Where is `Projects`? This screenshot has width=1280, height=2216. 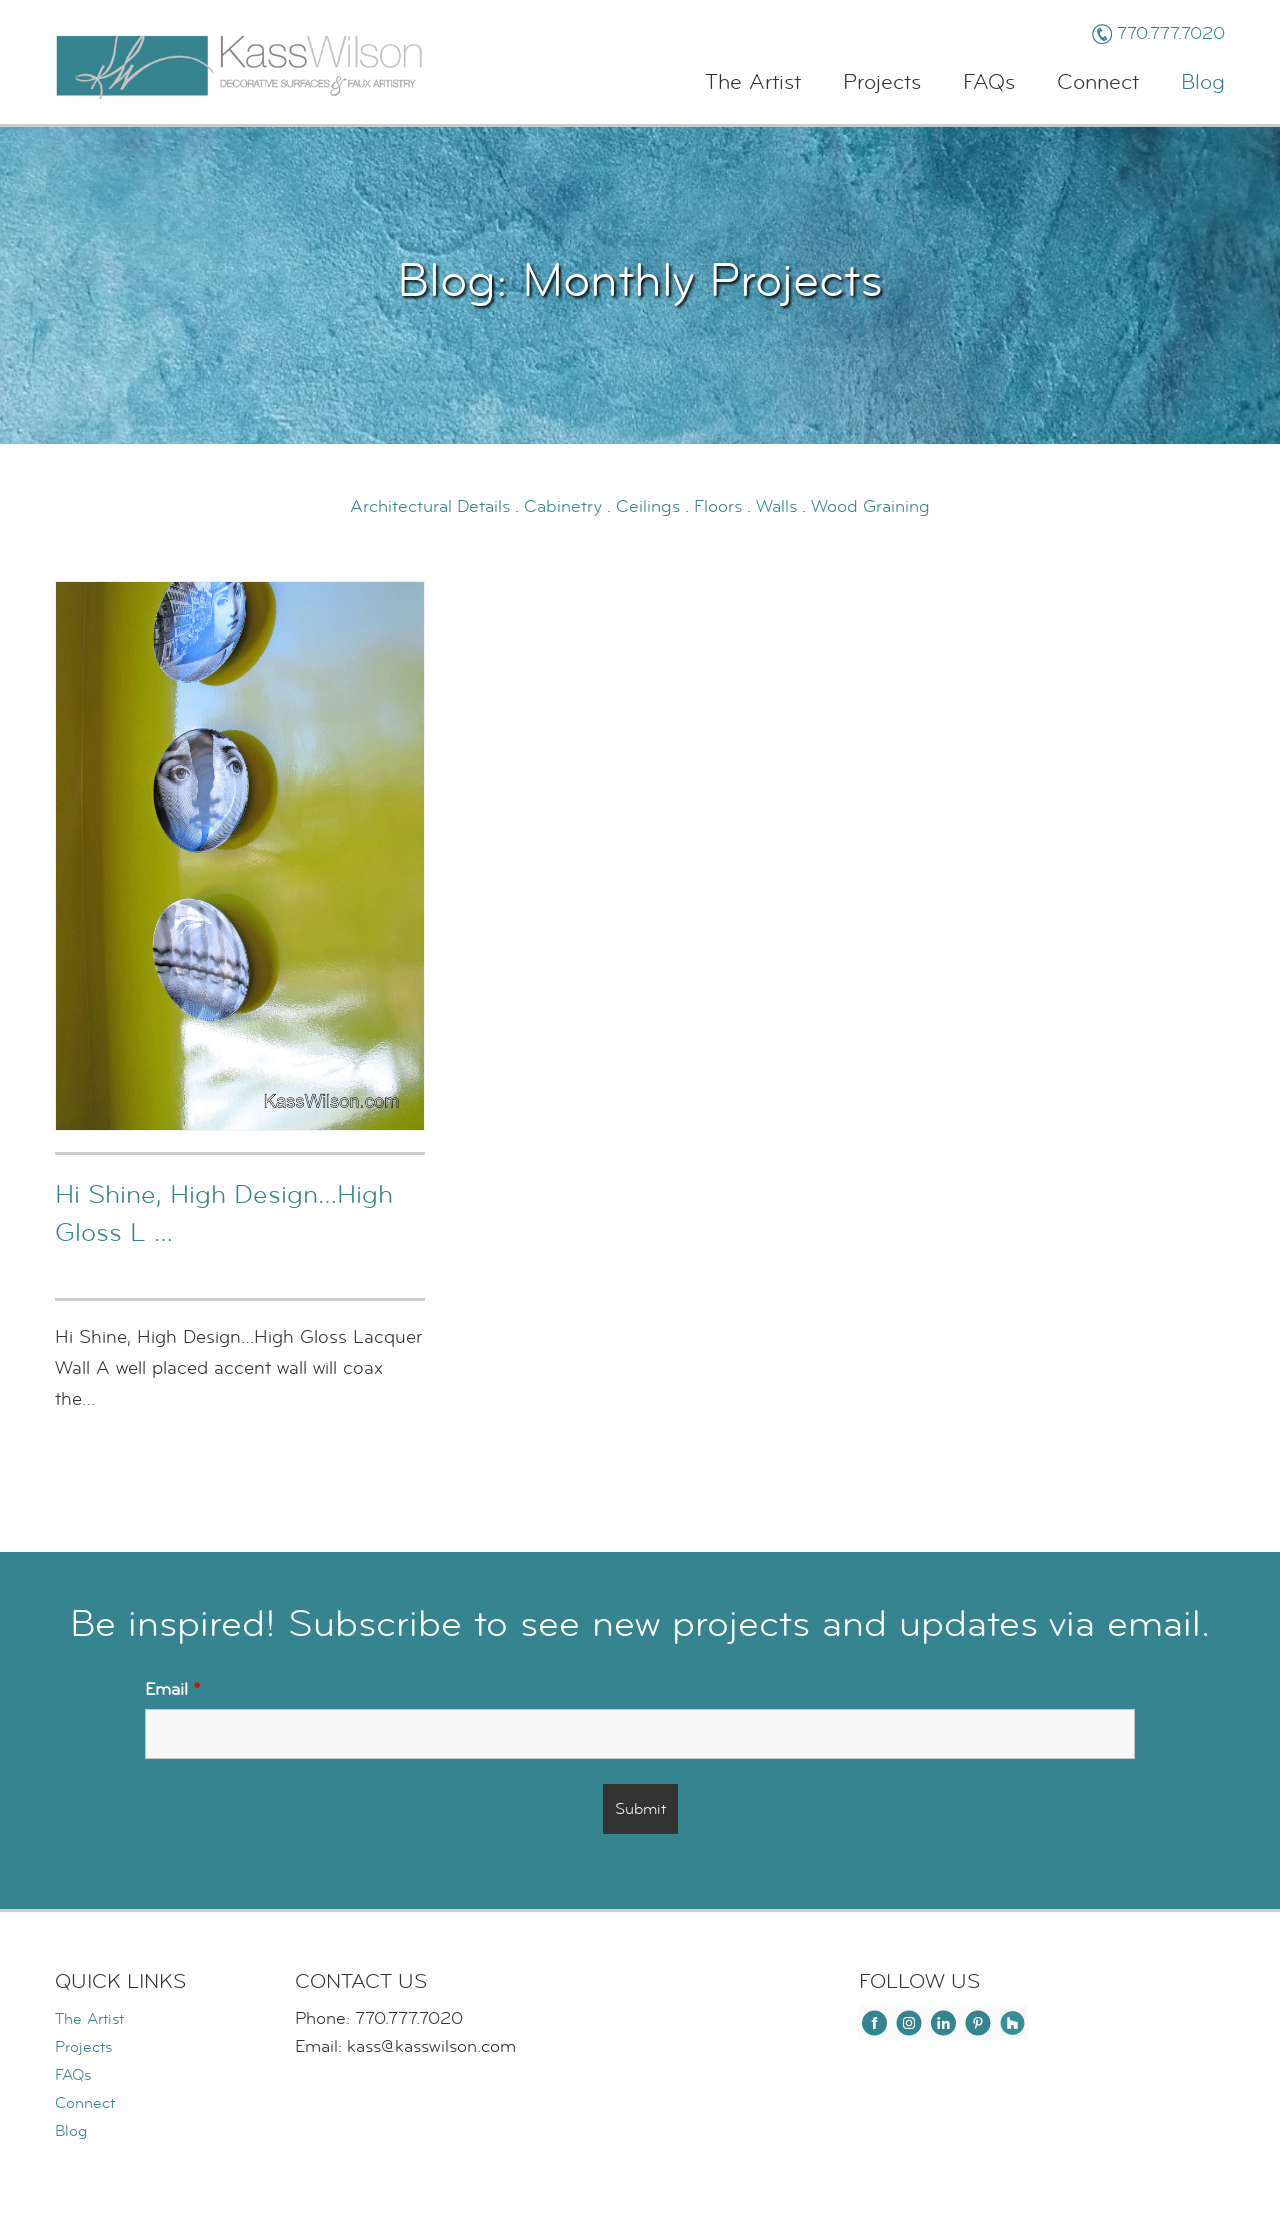
Projects is located at coordinates (882, 82).